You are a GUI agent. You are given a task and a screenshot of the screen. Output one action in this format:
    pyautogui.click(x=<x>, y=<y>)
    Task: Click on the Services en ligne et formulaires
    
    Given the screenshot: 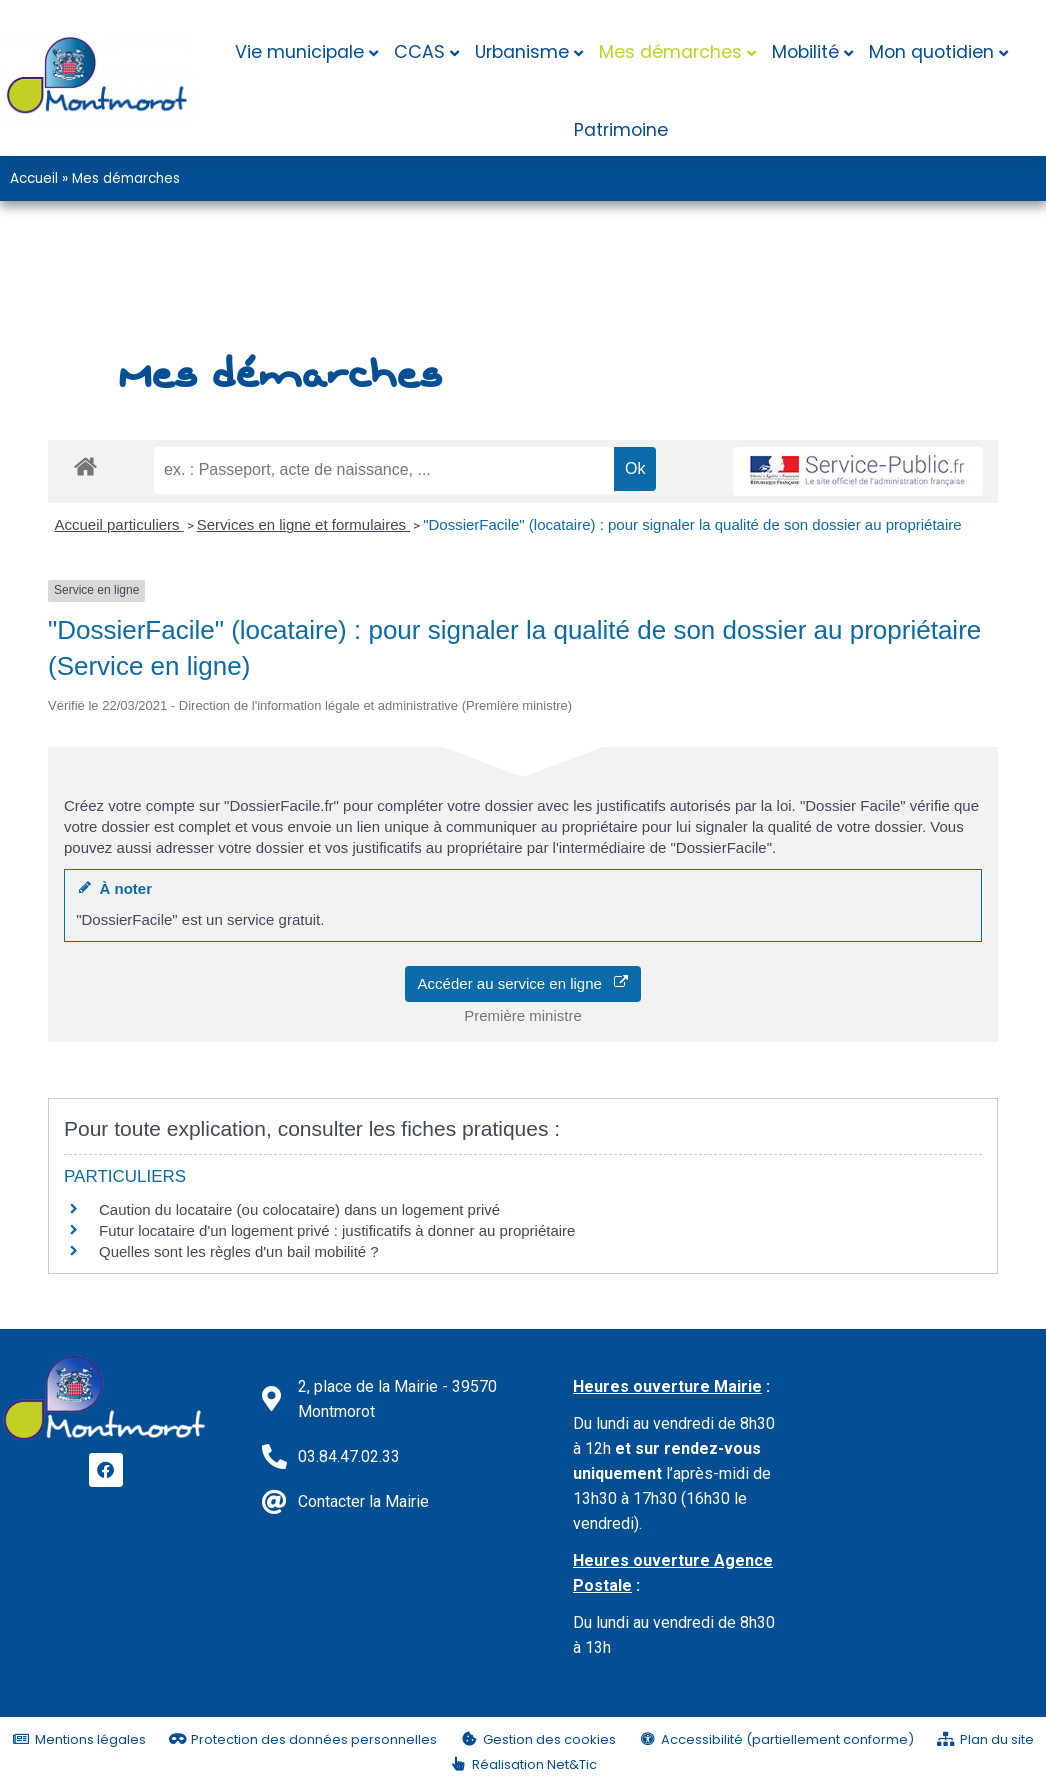 What is the action you would take?
    pyautogui.click(x=303, y=524)
    